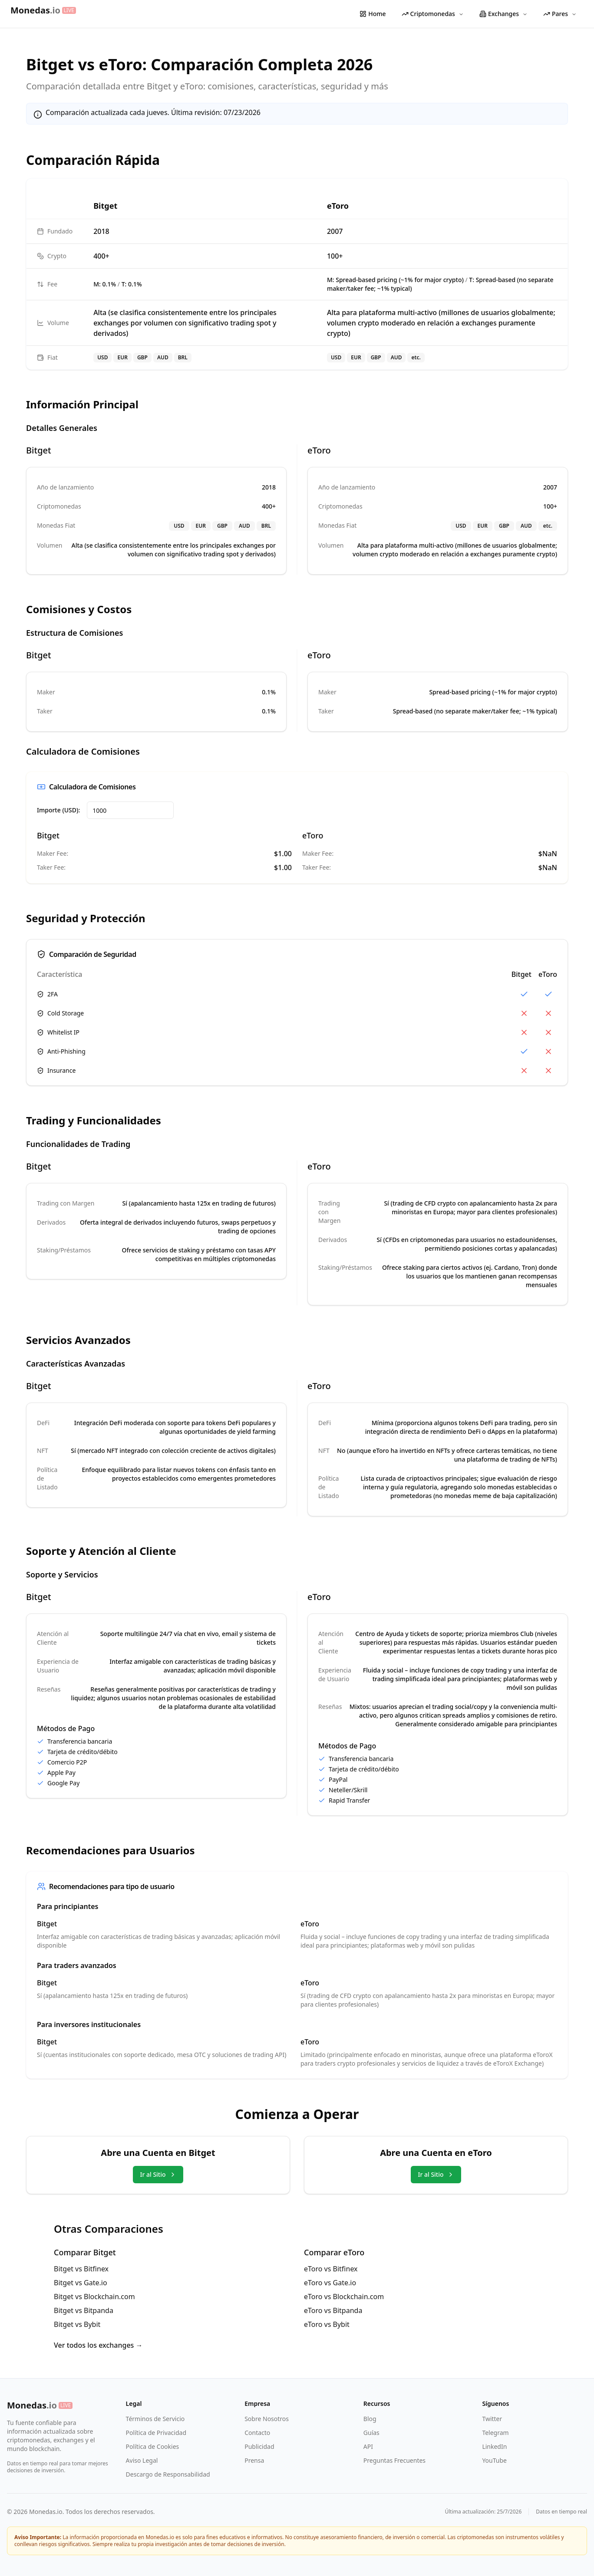 This screenshot has height=2576, width=594. I want to click on eToro vs Bybit, so click(327, 2324).